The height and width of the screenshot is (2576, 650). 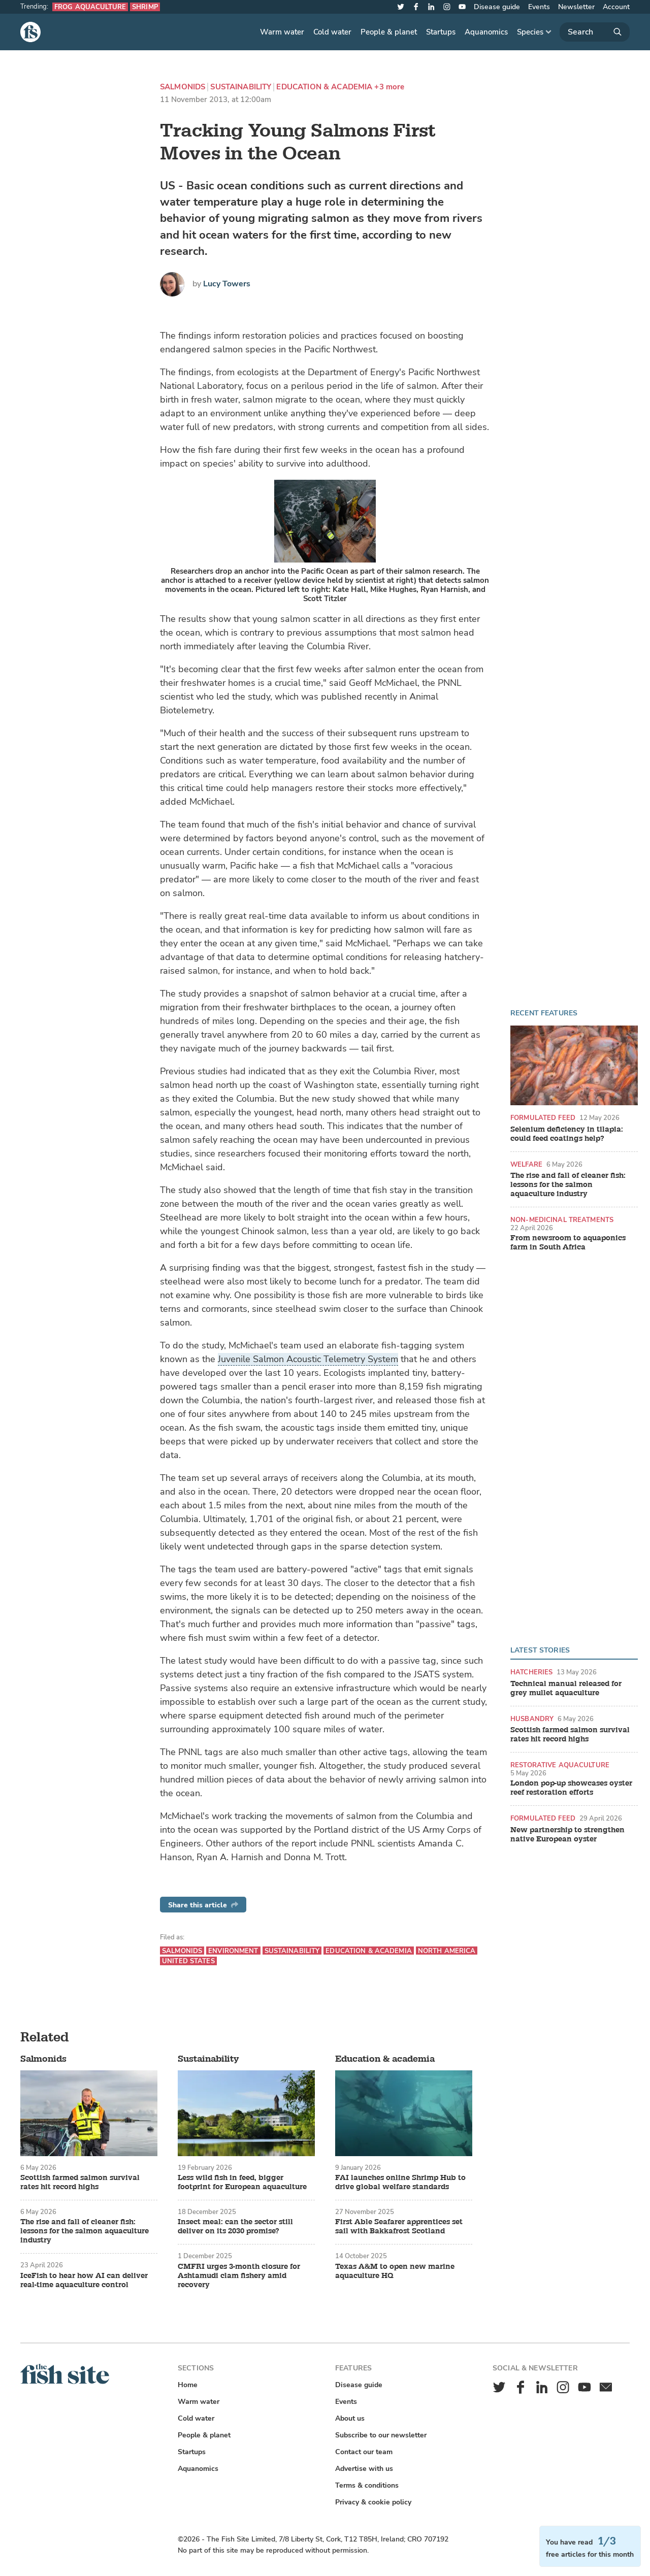 What do you see at coordinates (526, 1164) in the screenshot?
I see `Welfare` at bounding box center [526, 1164].